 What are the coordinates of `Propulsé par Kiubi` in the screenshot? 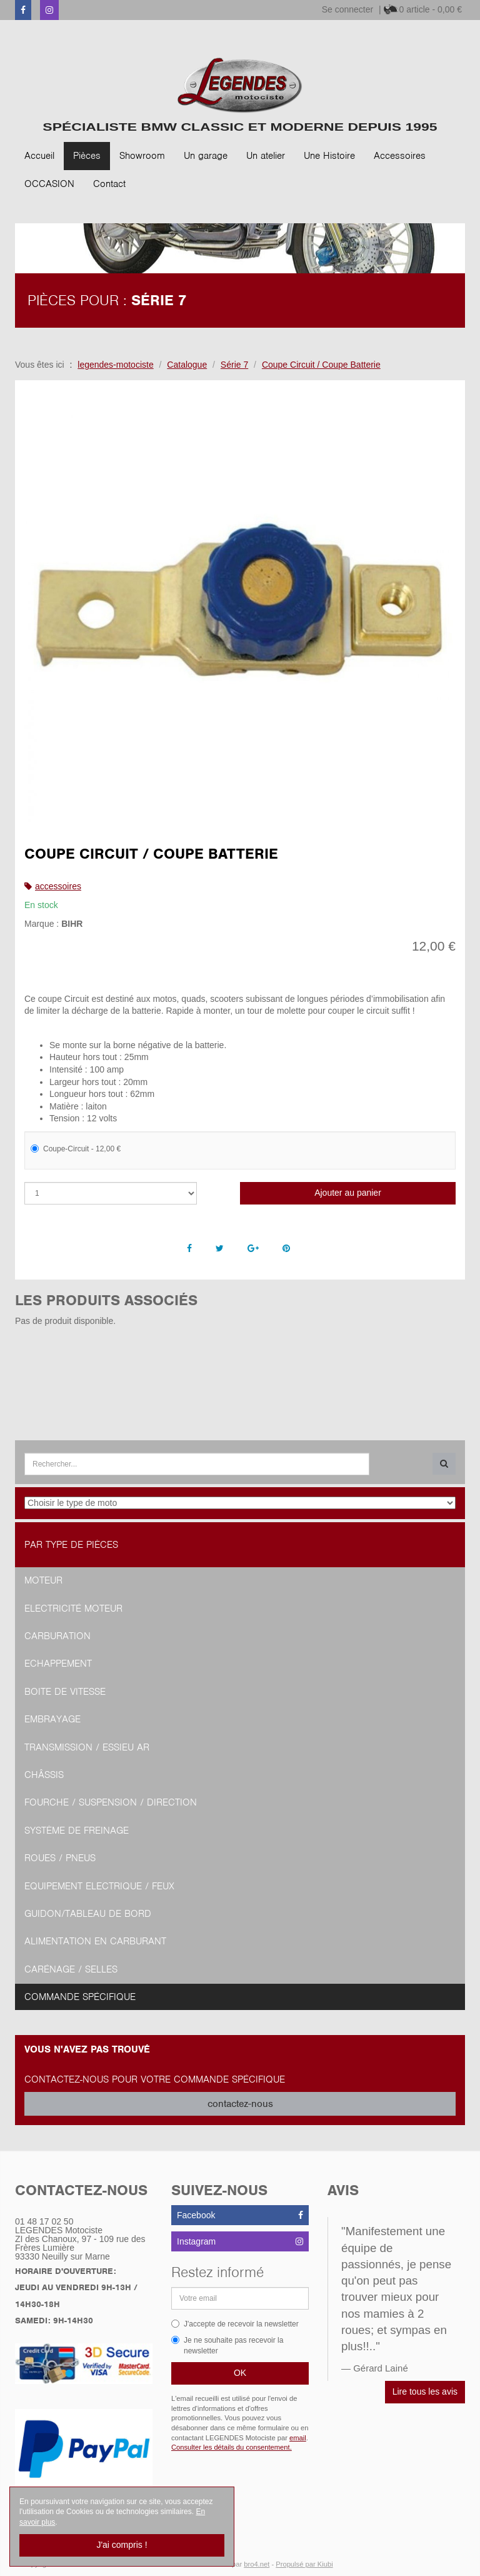 It's located at (304, 2564).